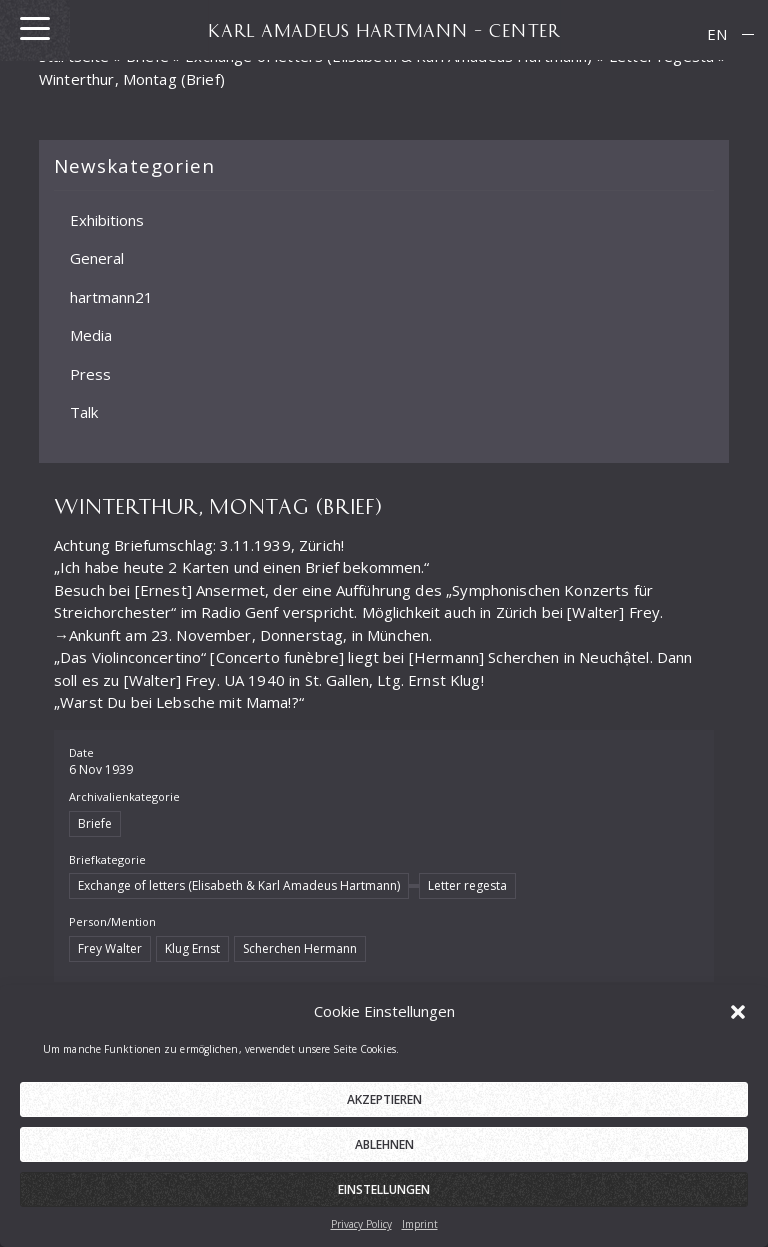 This screenshot has width=768, height=1247. What do you see at coordinates (84, 412) in the screenshot?
I see `Talk` at bounding box center [84, 412].